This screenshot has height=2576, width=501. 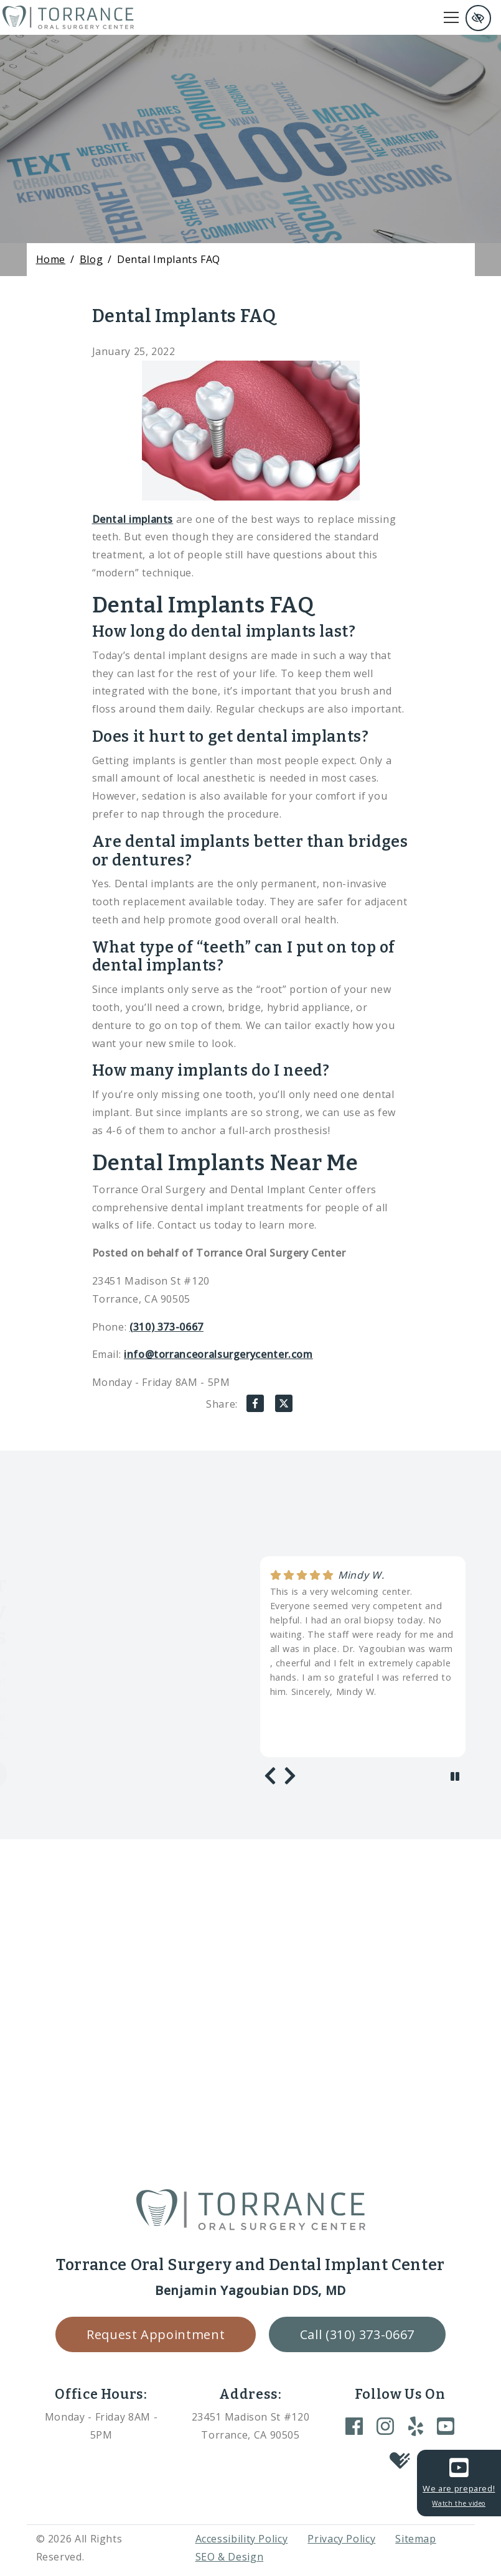 I want to click on [Our YouTube Account], so click(x=445, y=2425).